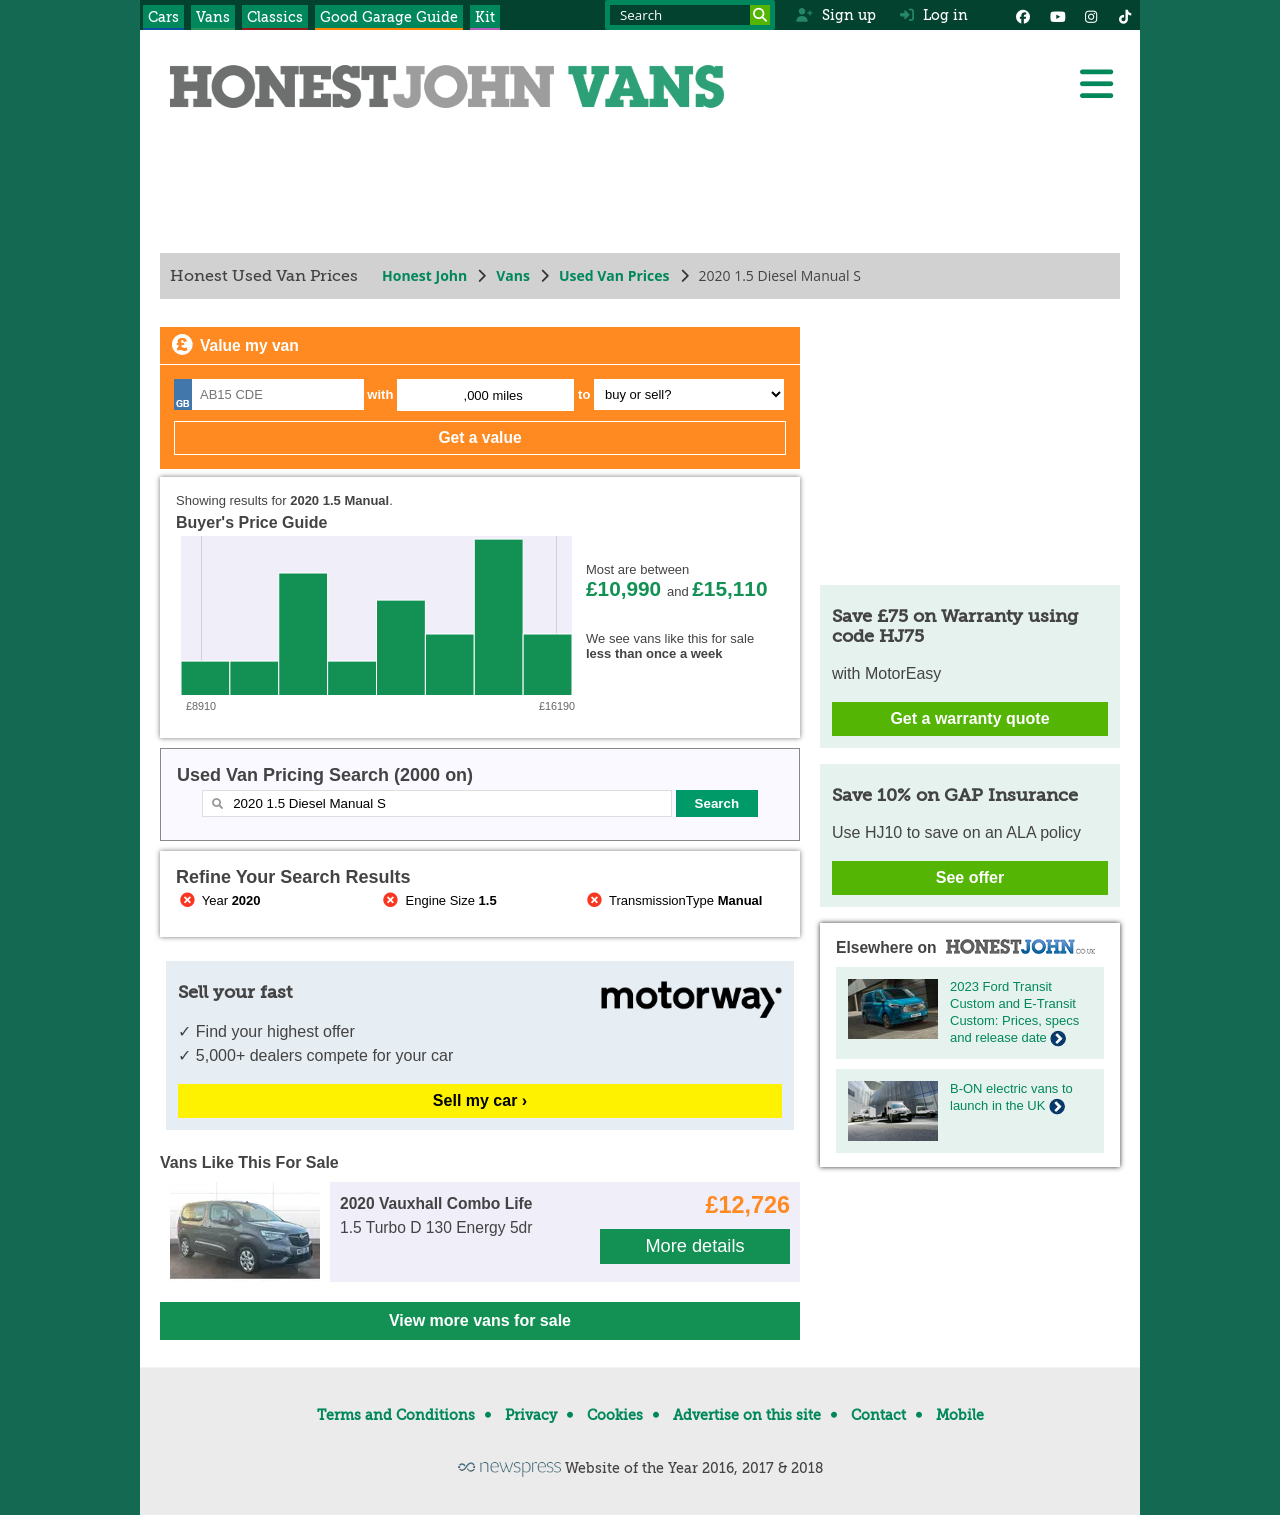 This screenshot has height=1515, width=1280. Describe the element at coordinates (424, 275) in the screenshot. I see `Honest John` at that location.